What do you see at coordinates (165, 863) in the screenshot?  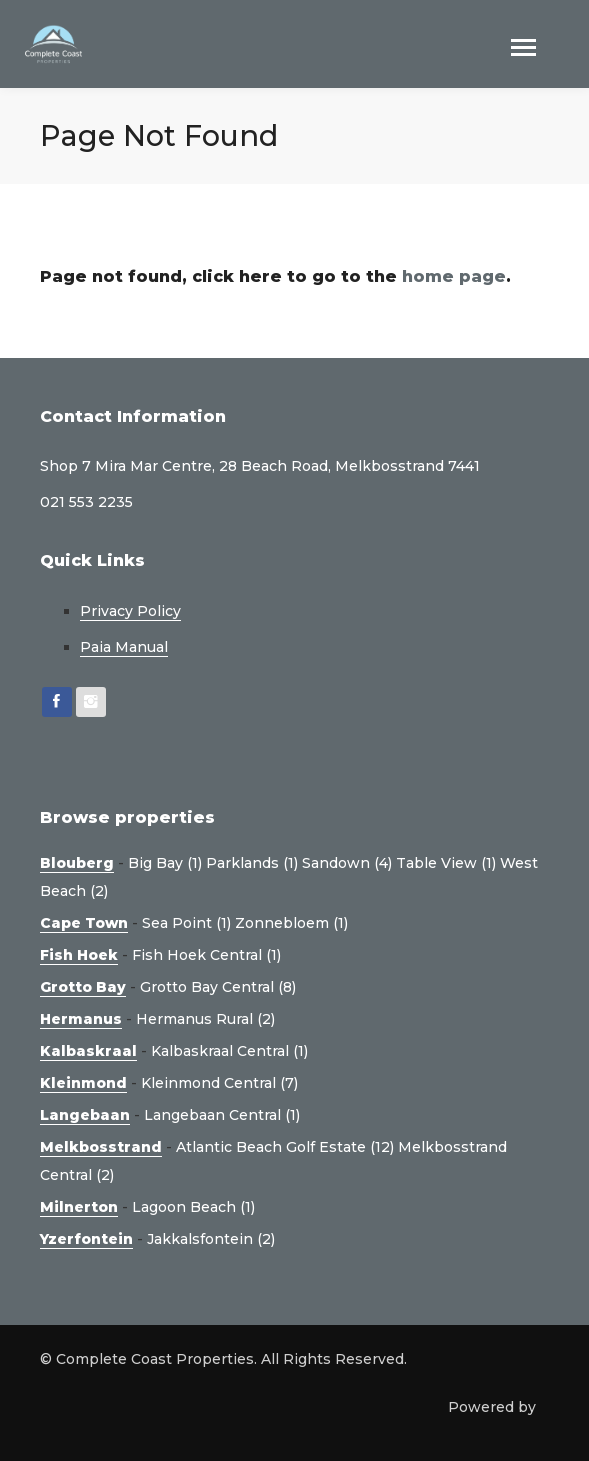 I see `Big Bay (1)` at bounding box center [165, 863].